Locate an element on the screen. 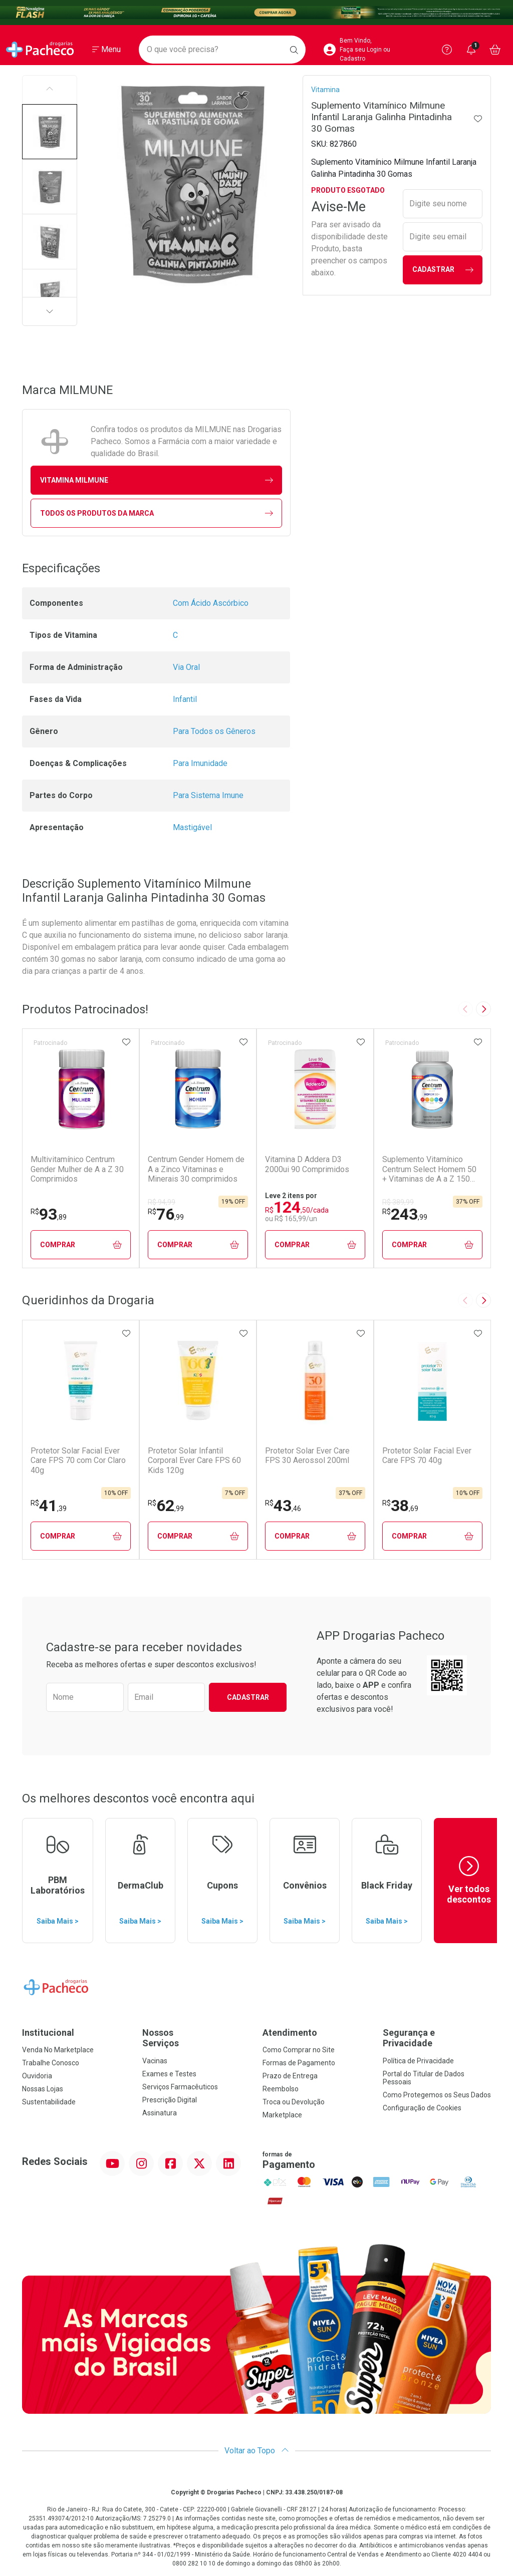  Com Ácido Ascórbico is located at coordinates (210, 603).